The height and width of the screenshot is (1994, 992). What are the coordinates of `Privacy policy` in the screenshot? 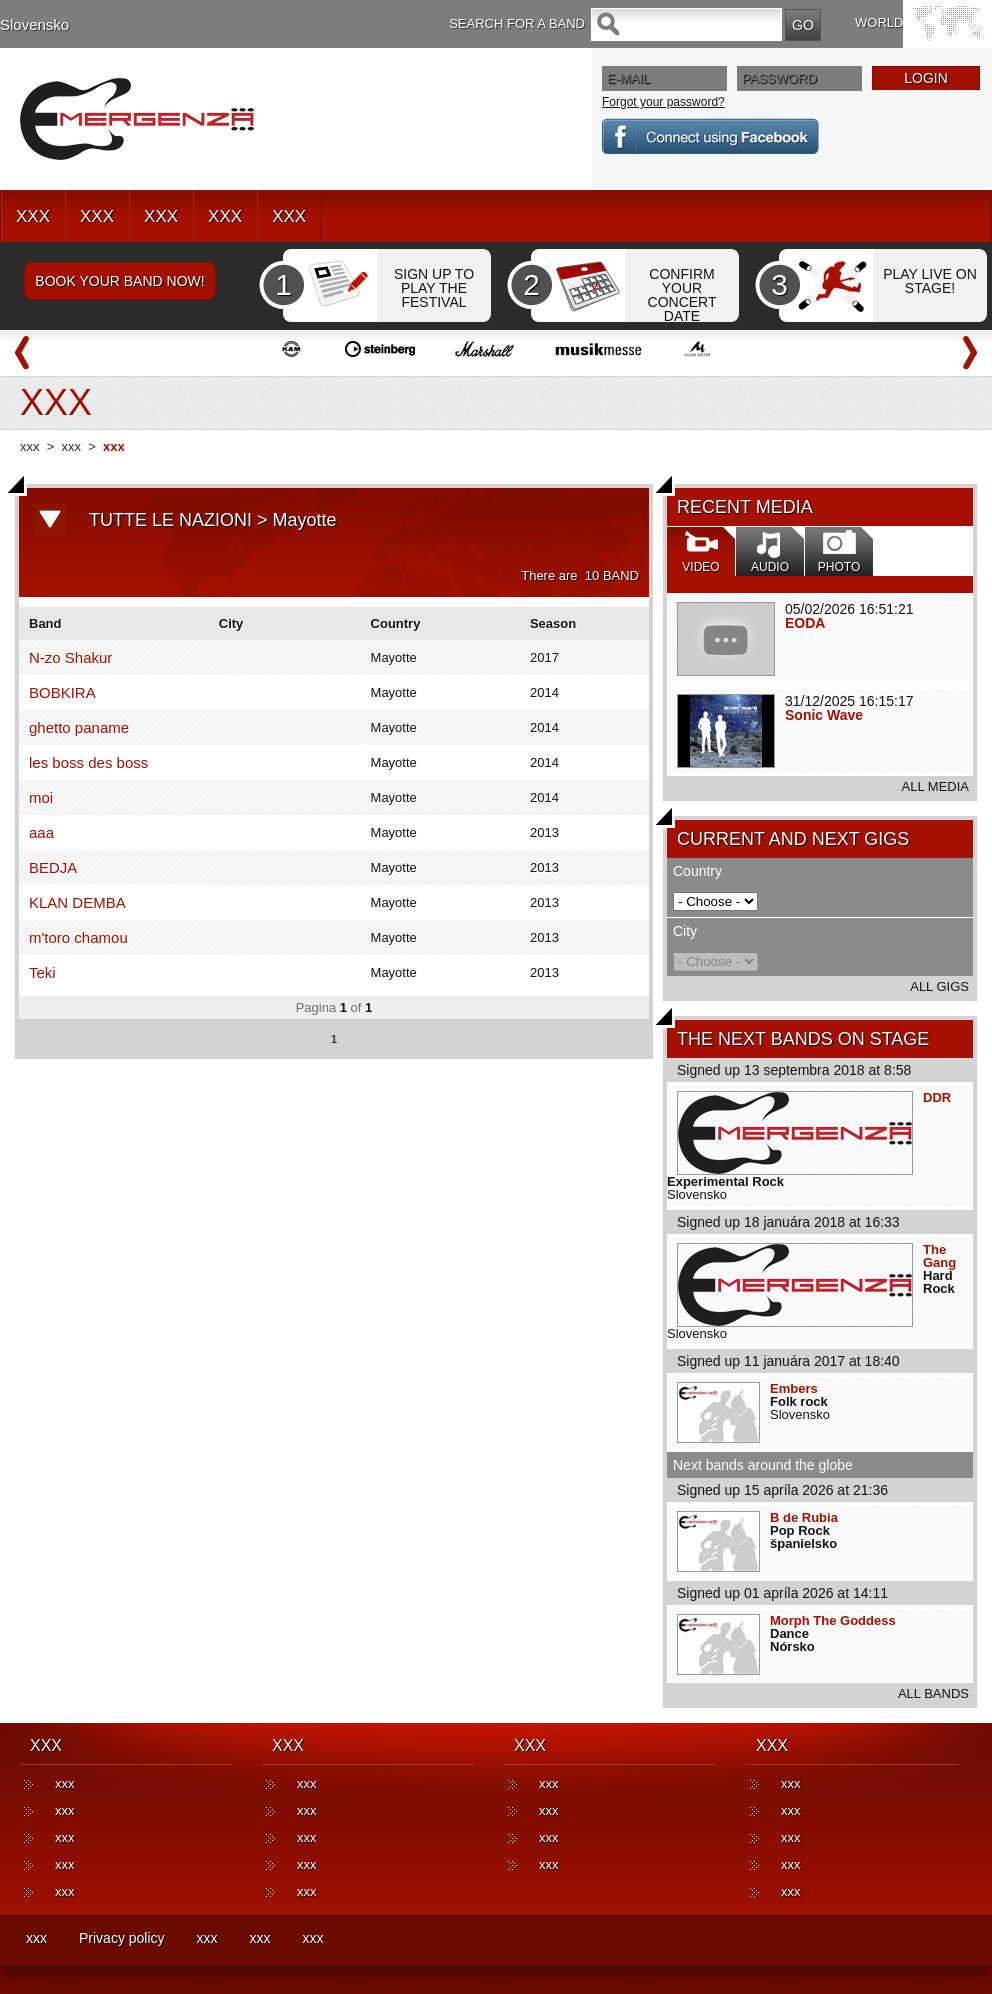 It's located at (122, 1938).